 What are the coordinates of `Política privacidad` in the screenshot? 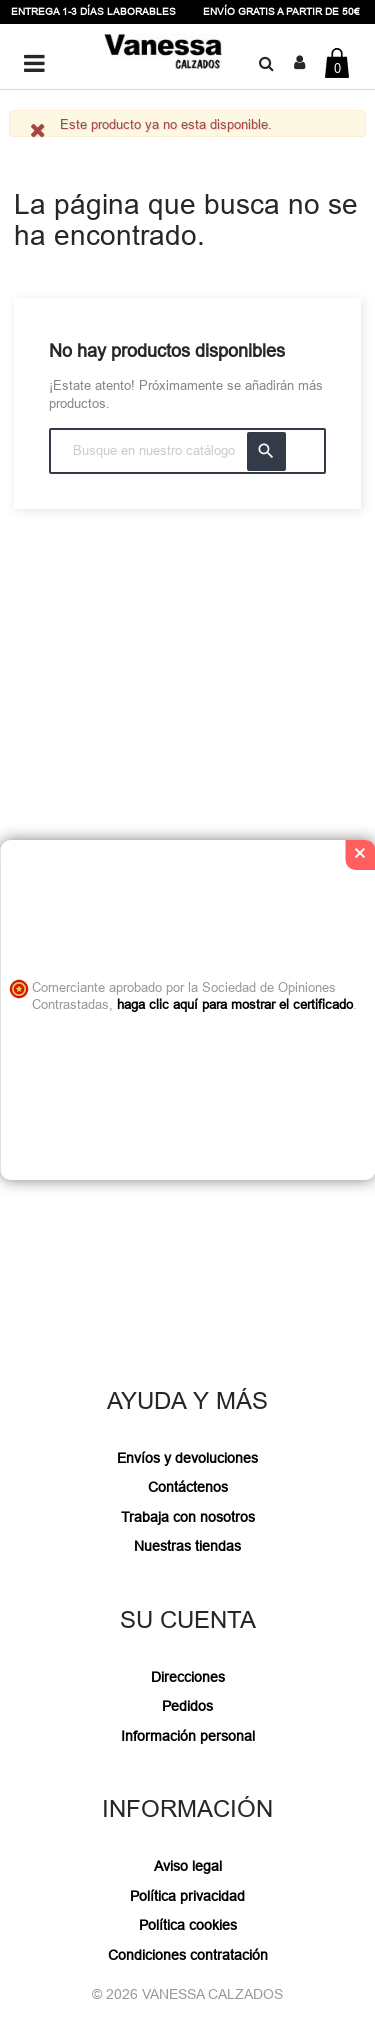 It's located at (187, 1896).